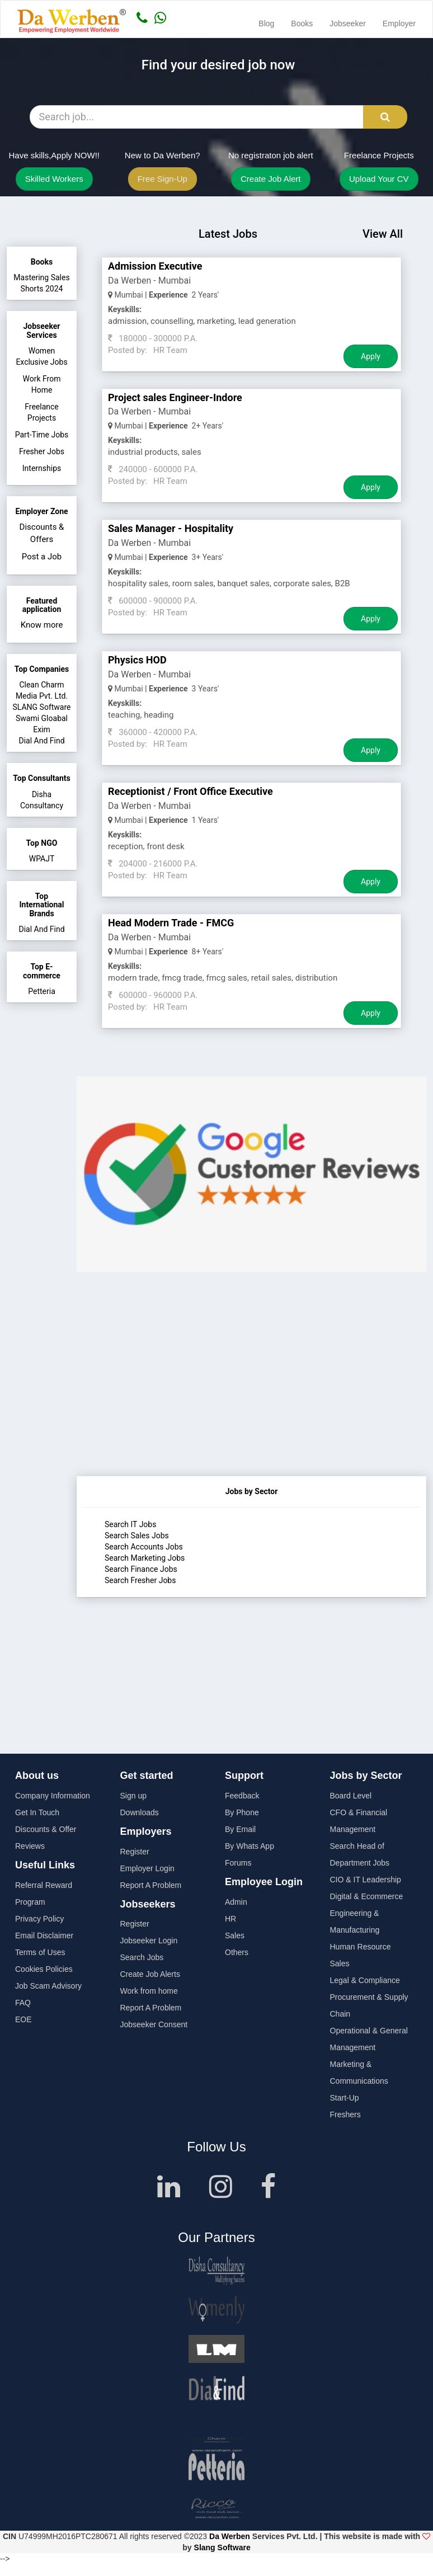  Describe the element at coordinates (348, 23) in the screenshot. I see `Jobseeker` at that location.